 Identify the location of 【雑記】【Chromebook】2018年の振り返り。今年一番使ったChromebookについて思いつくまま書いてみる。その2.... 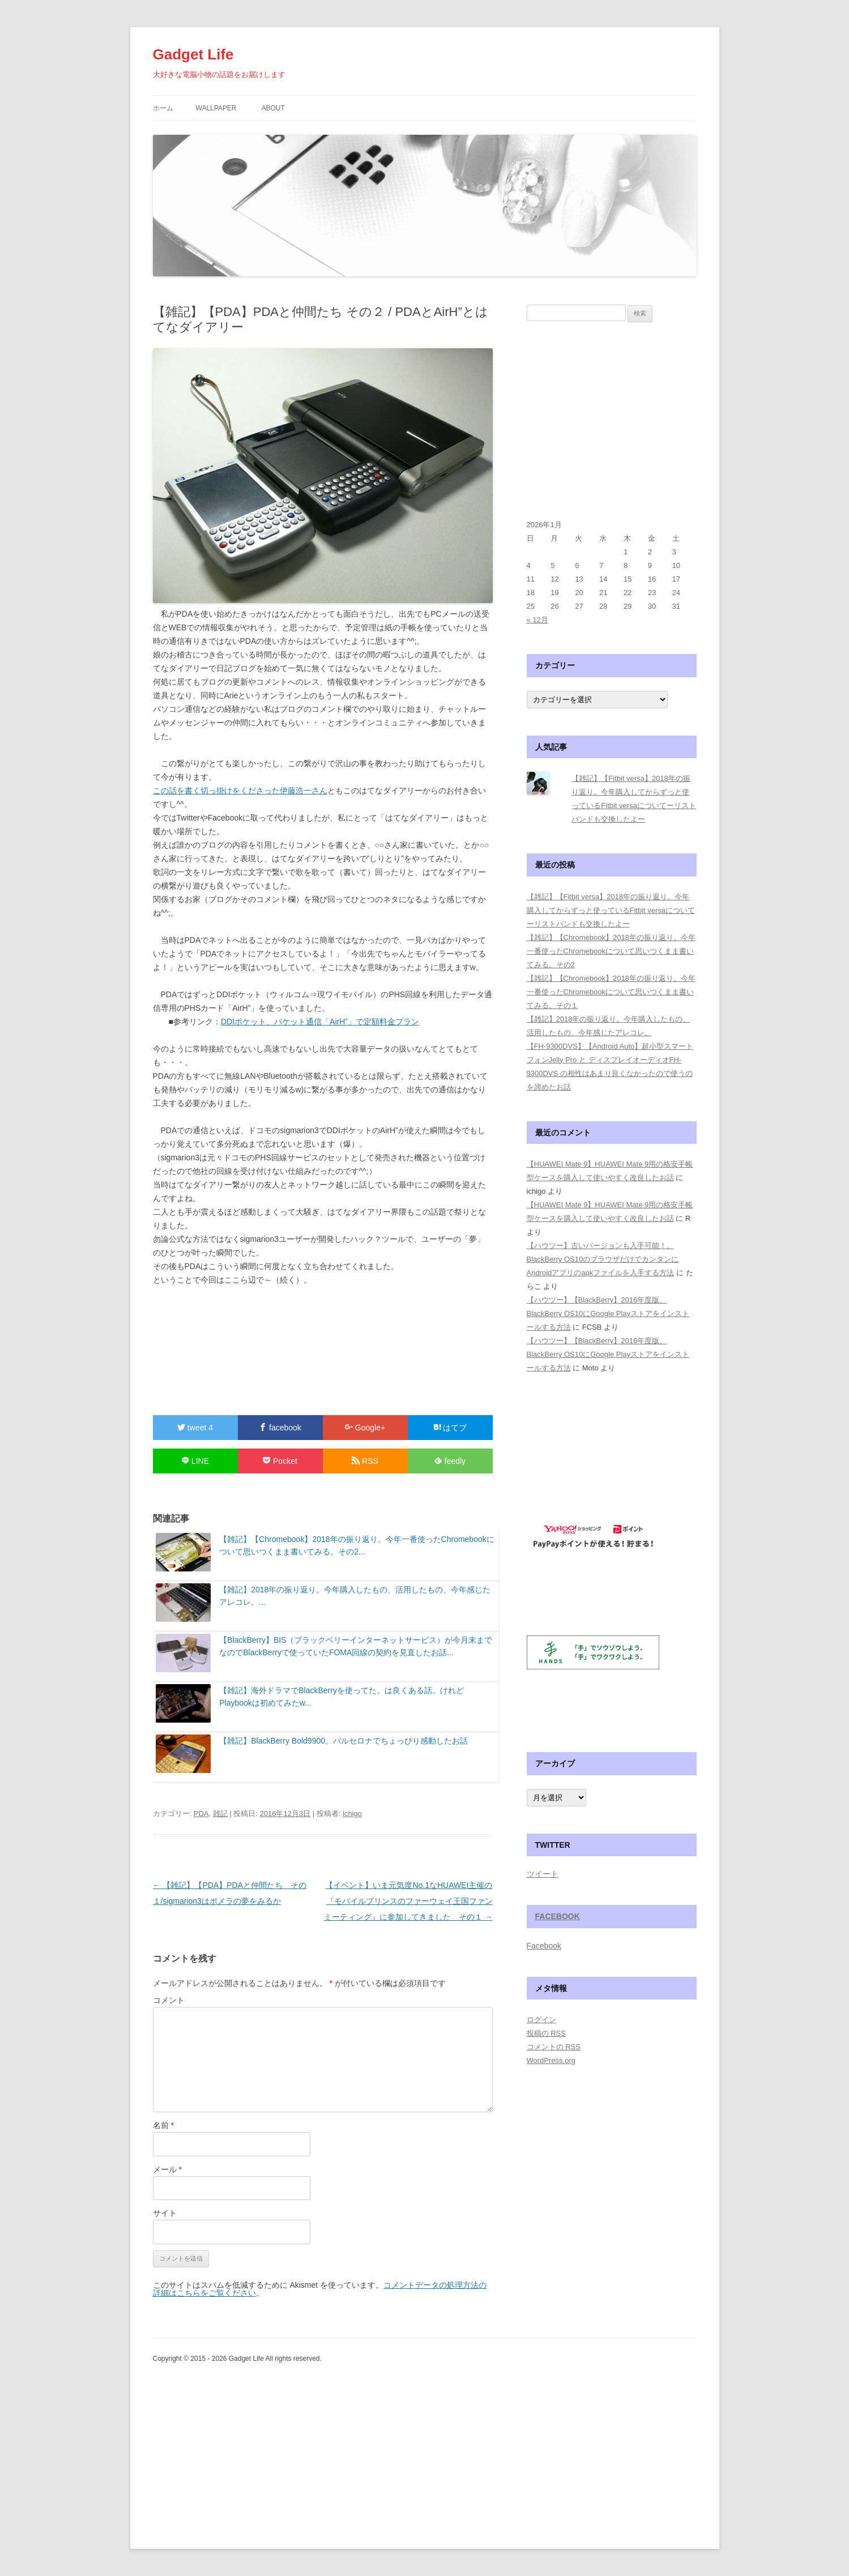
(356, 1545).